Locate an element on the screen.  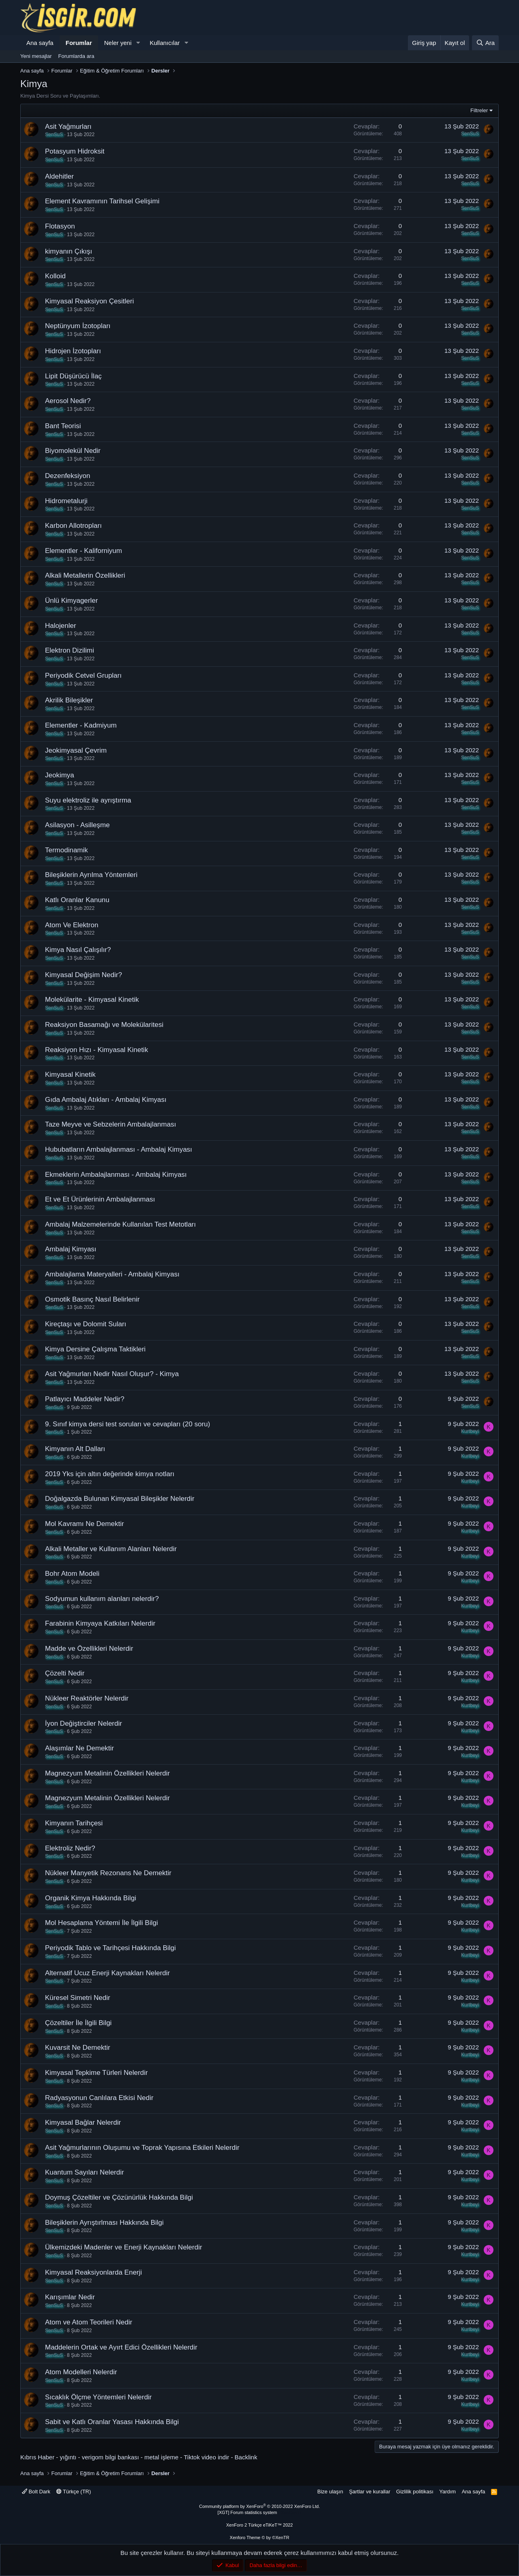
Çözelti Nedir is located at coordinates (64, 1673).